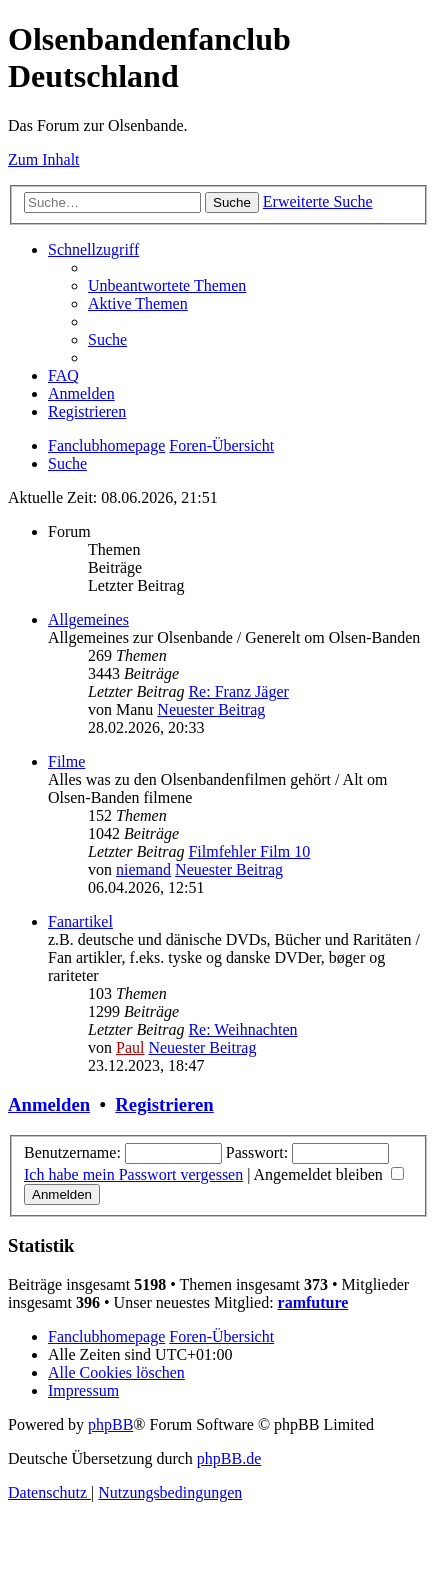 This screenshot has width=437, height=1595. I want to click on Anmelden, so click(49, 1104).